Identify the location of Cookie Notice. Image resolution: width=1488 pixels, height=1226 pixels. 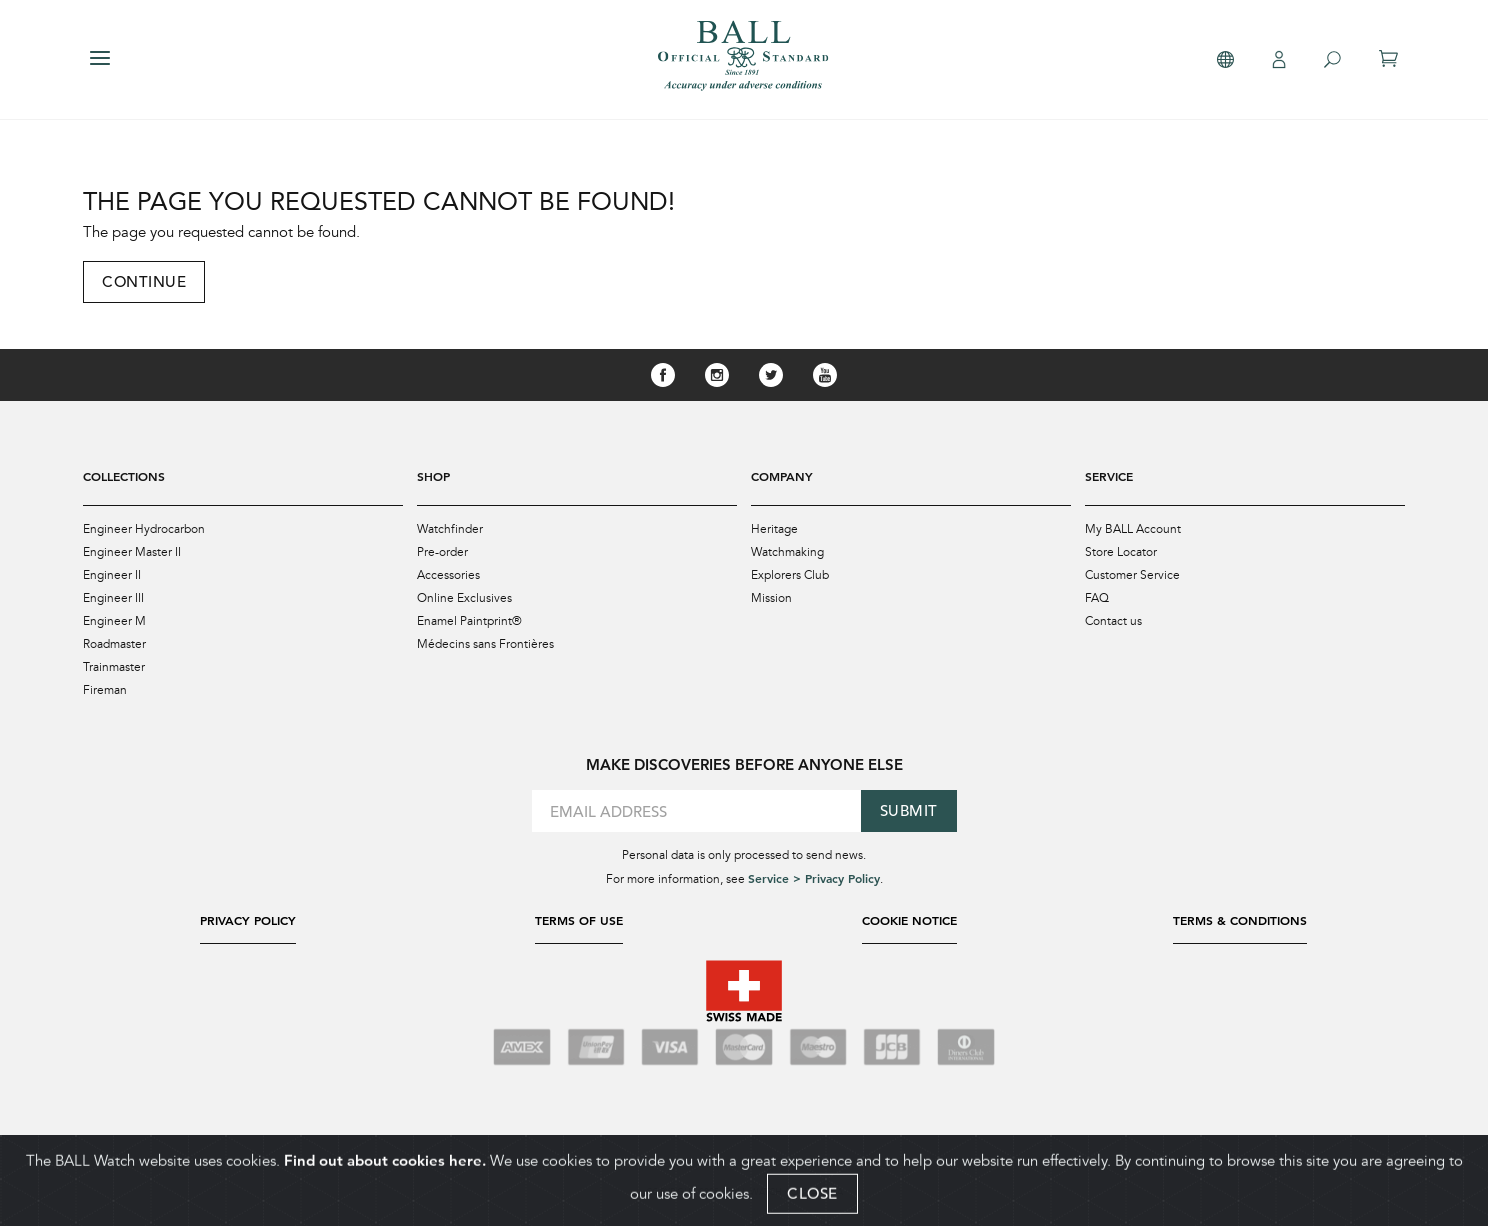
(909, 920).